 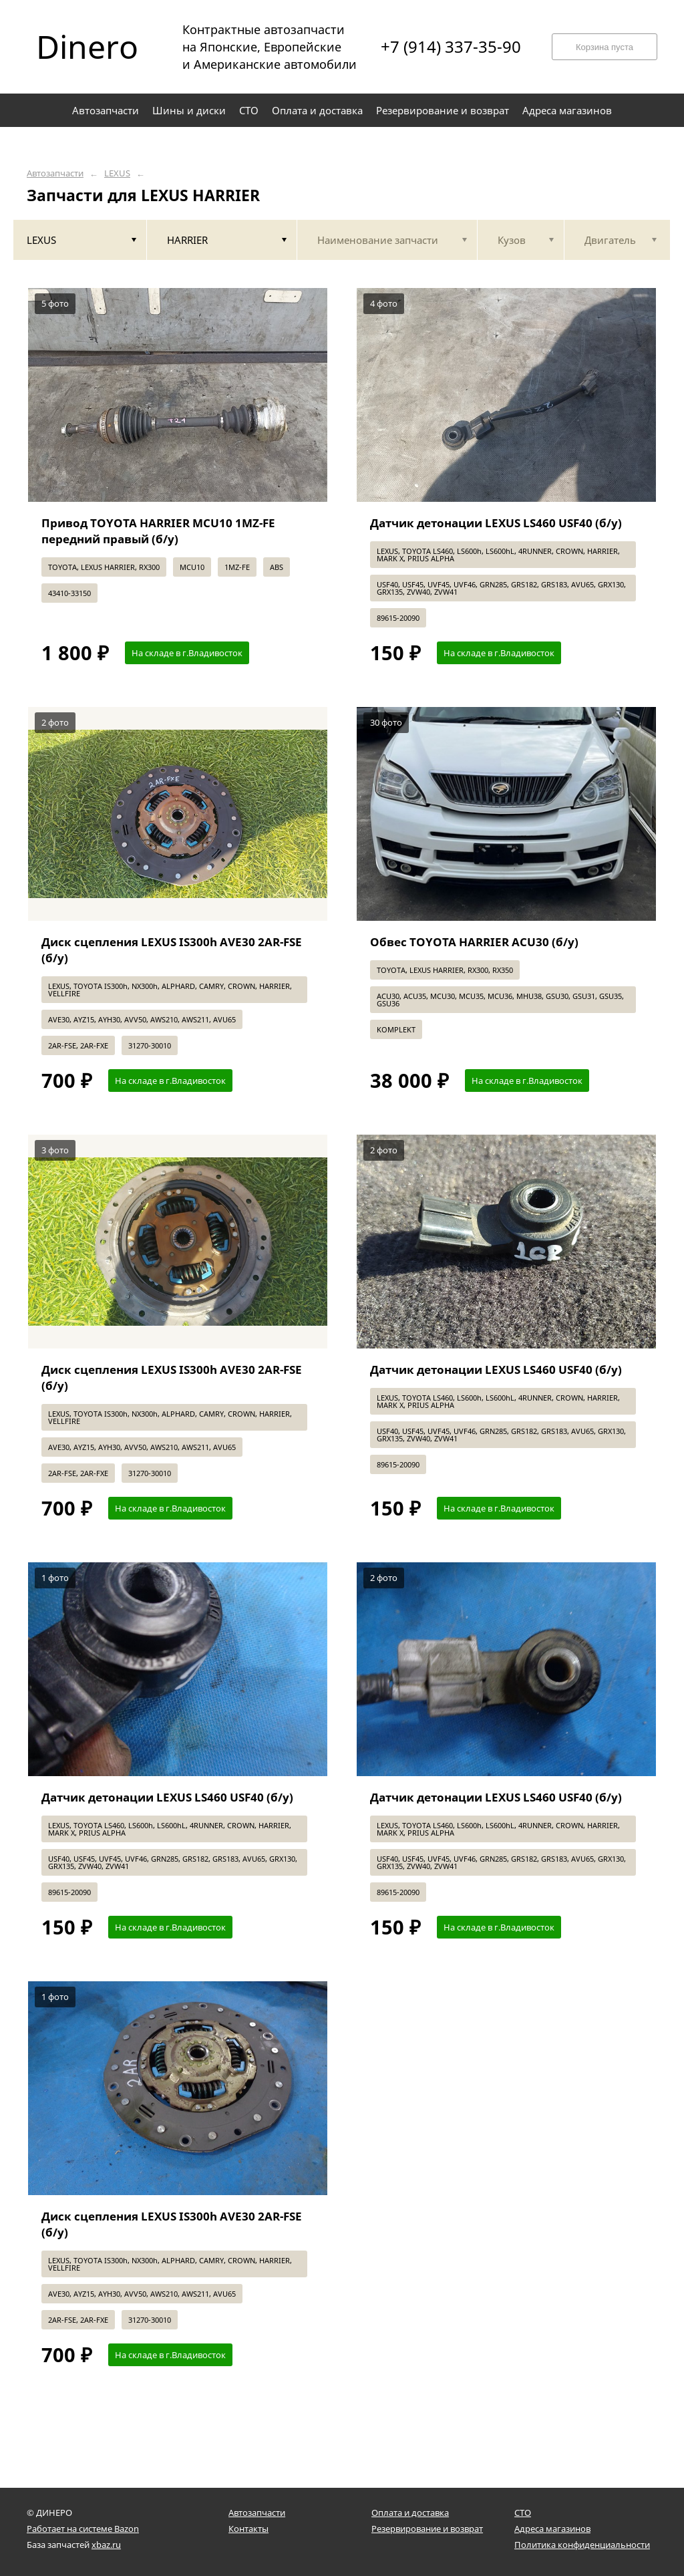 What do you see at coordinates (496, 523) in the screenshot?
I see `Датчик детонации LEXUS LS460 USF40 (б/у)` at bounding box center [496, 523].